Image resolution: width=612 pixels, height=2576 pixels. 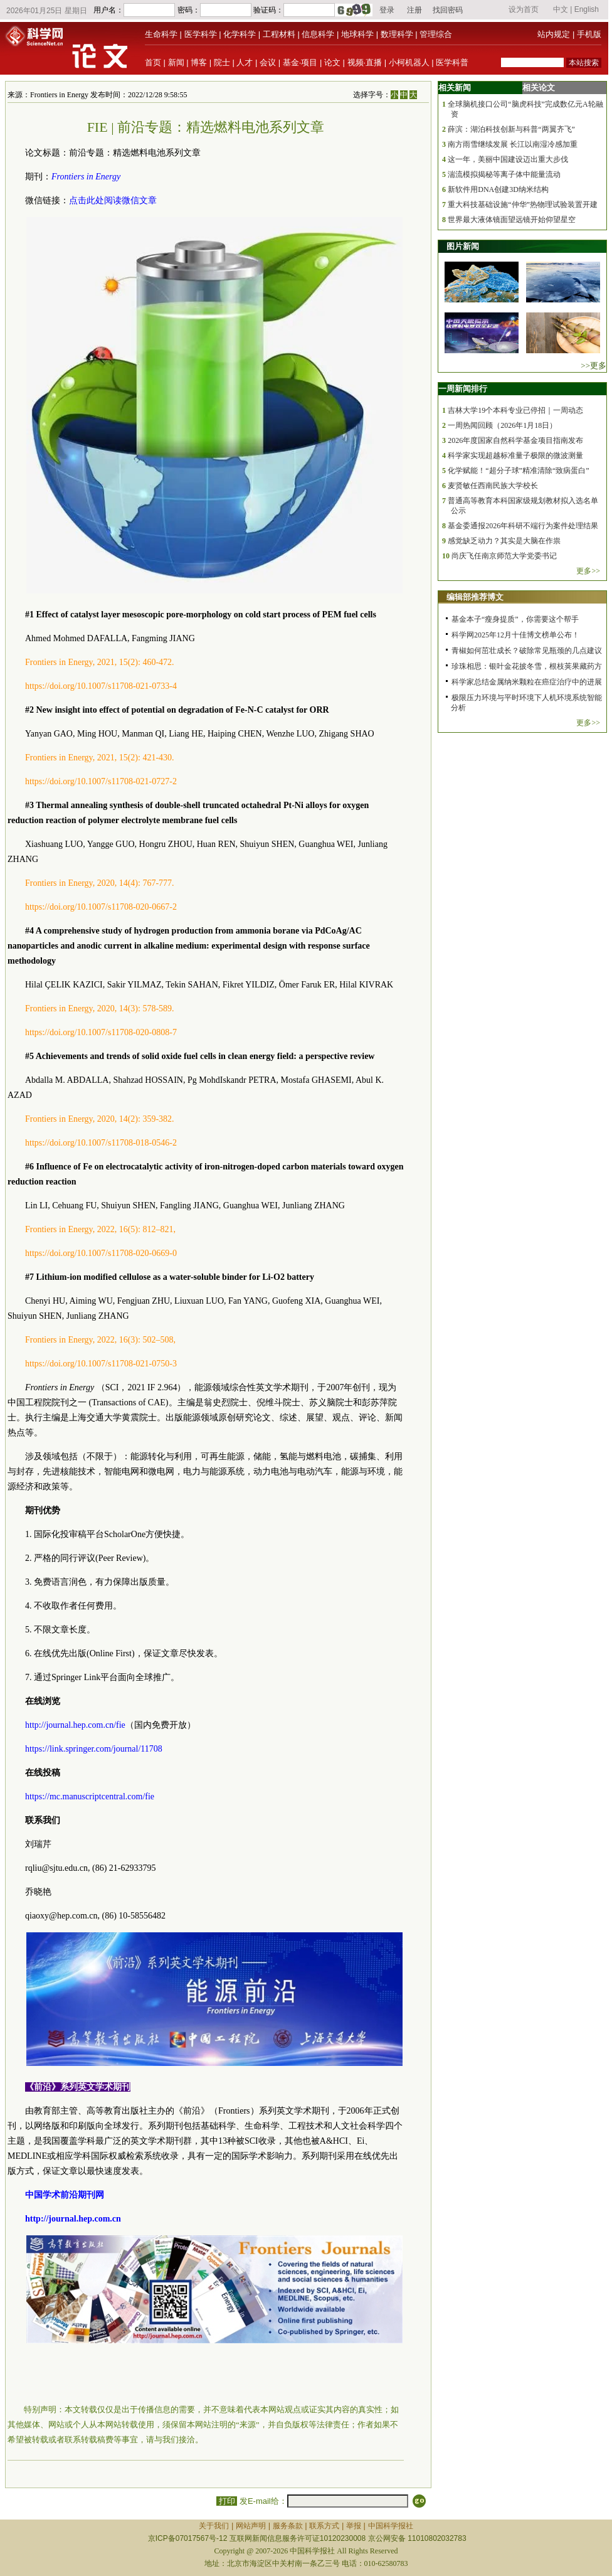 What do you see at coordinates (589, 34) in the screenshot?
I see `手机版` at bounding box center [589, 34].